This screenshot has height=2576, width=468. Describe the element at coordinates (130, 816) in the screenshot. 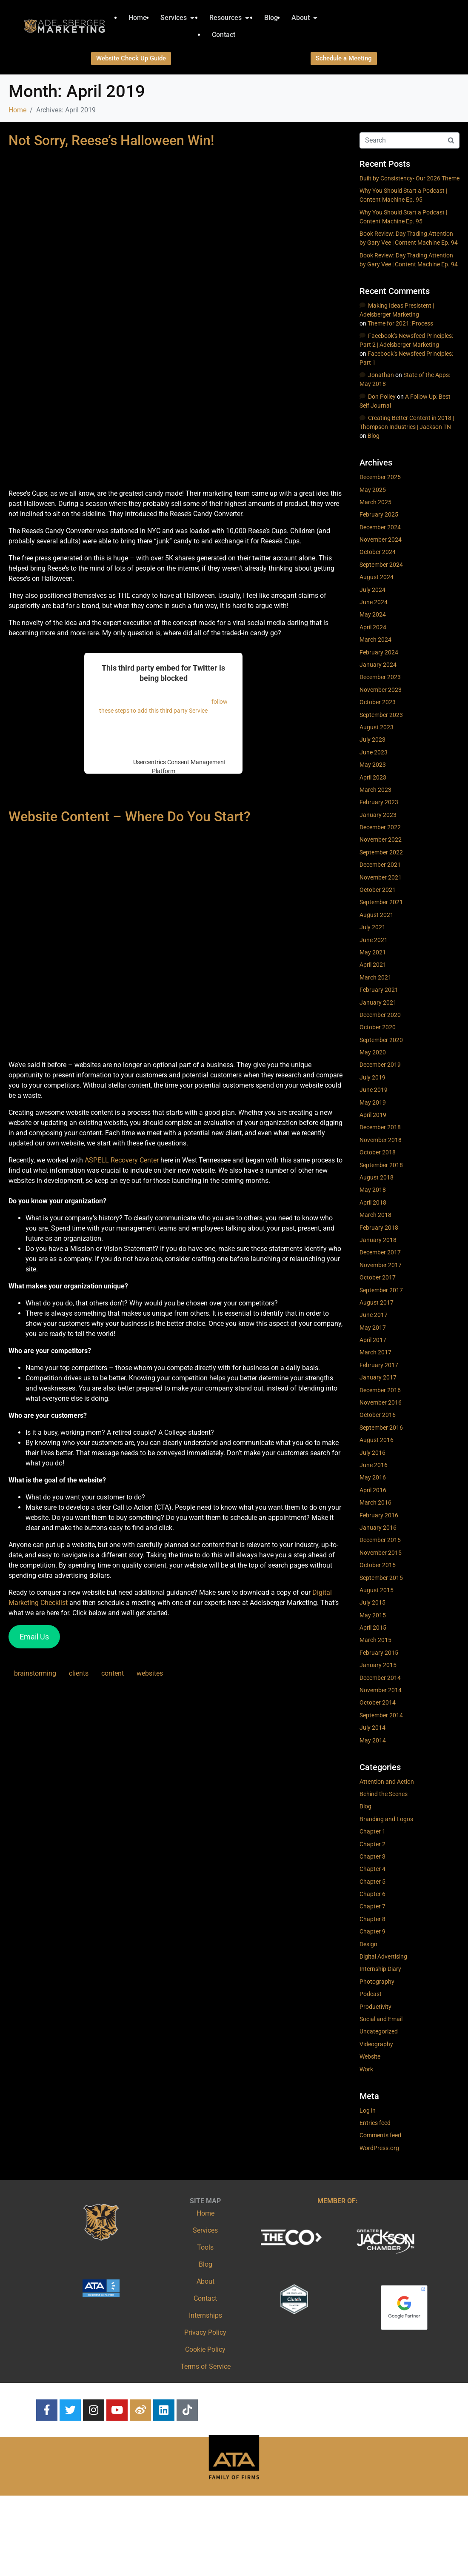

I see `Website Content – Where Do You Start?` at that location.